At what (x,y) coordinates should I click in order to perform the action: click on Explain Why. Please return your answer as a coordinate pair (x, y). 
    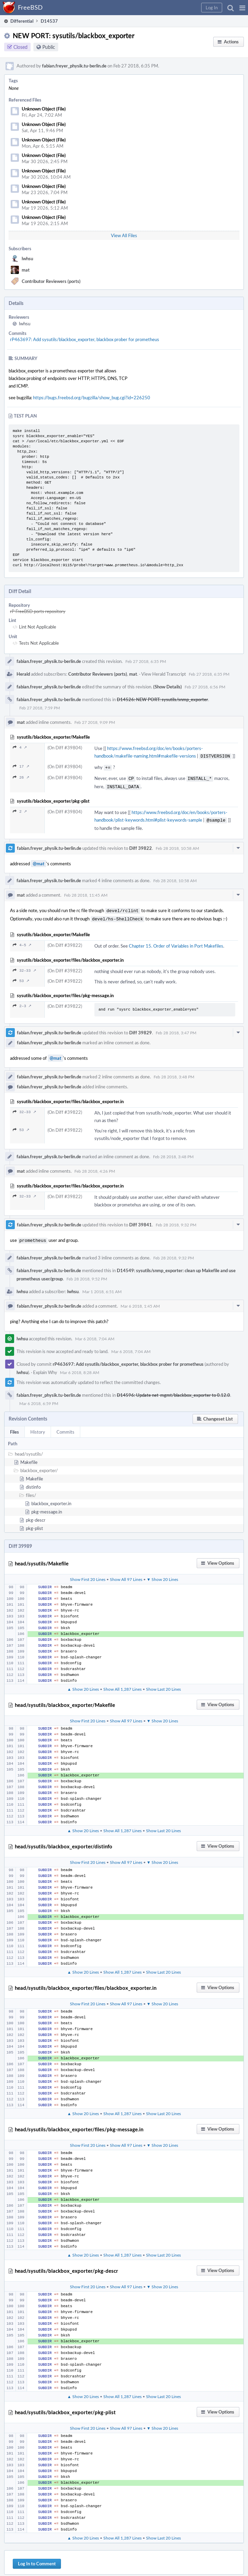
    Looking at the image, I should click on (45, 1367).